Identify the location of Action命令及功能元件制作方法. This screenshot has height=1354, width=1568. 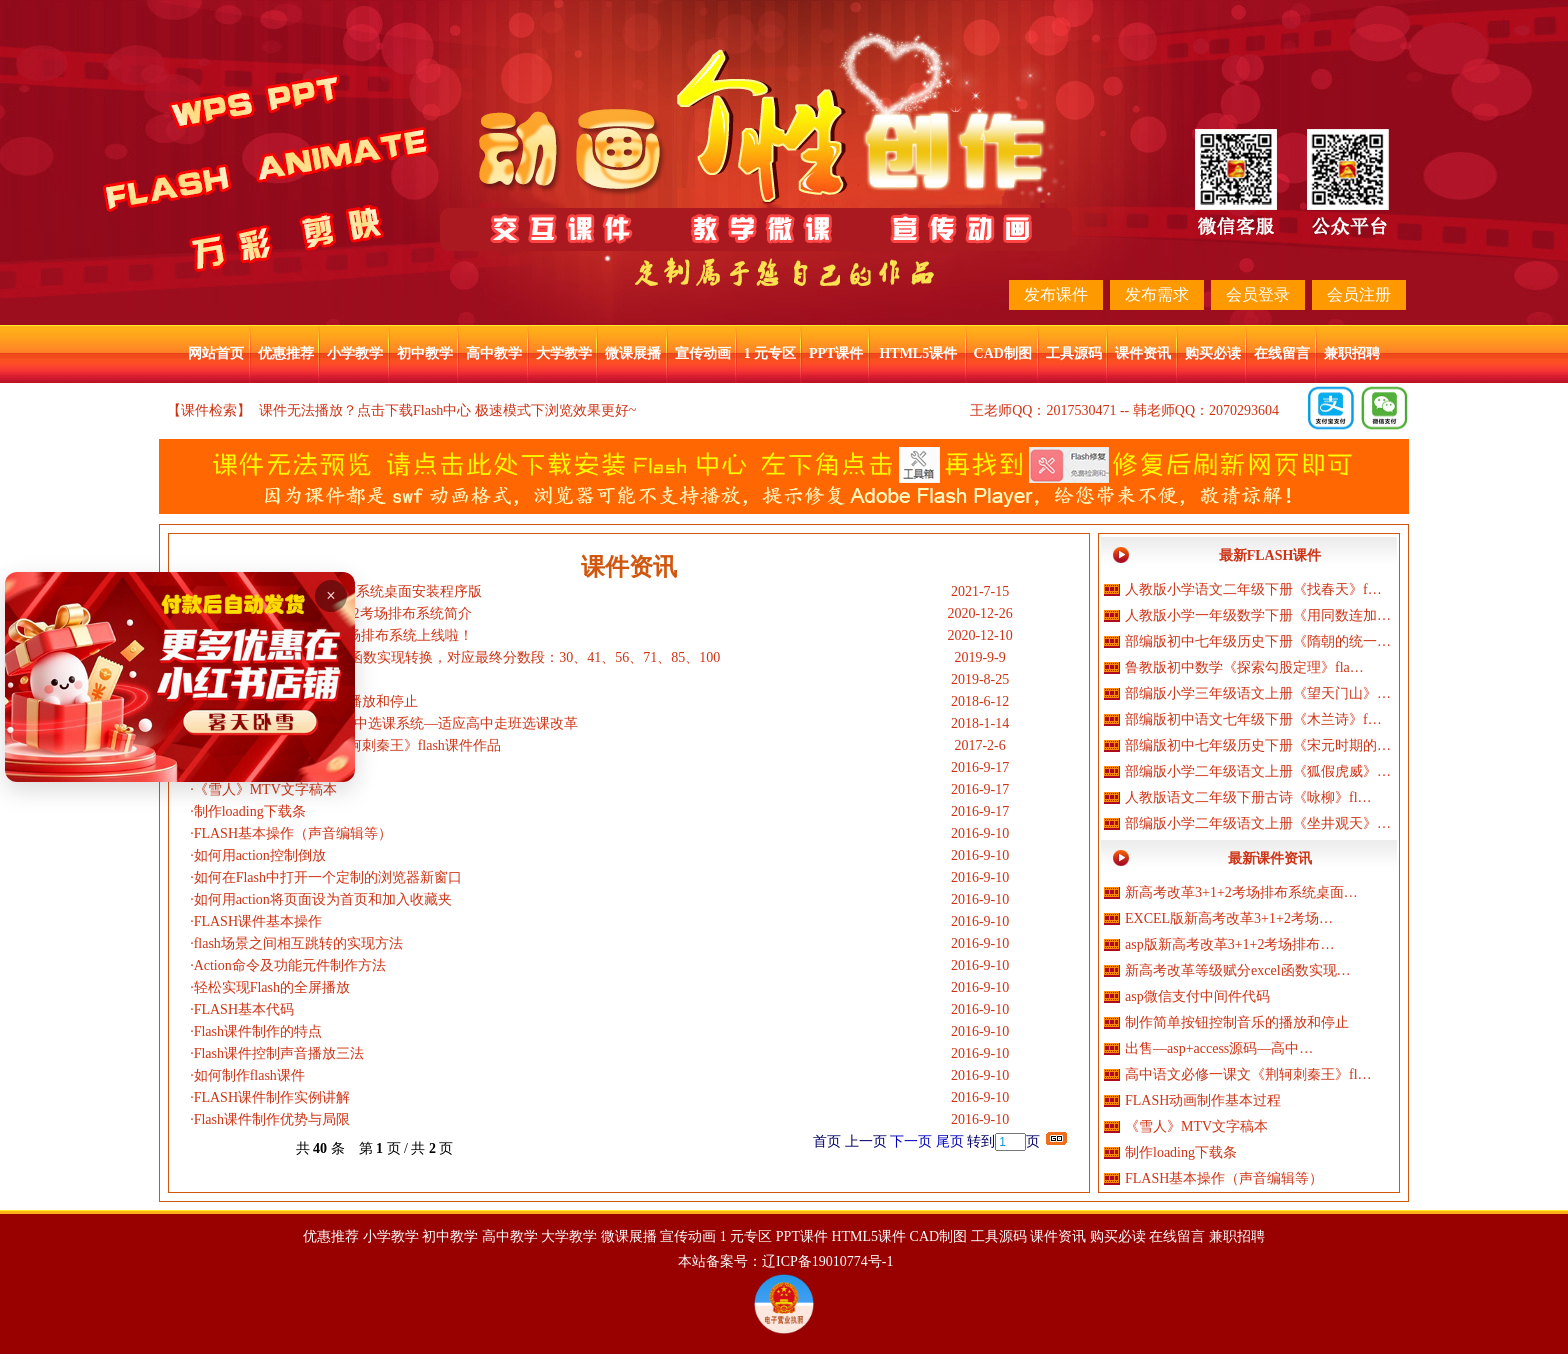
(290, 965).